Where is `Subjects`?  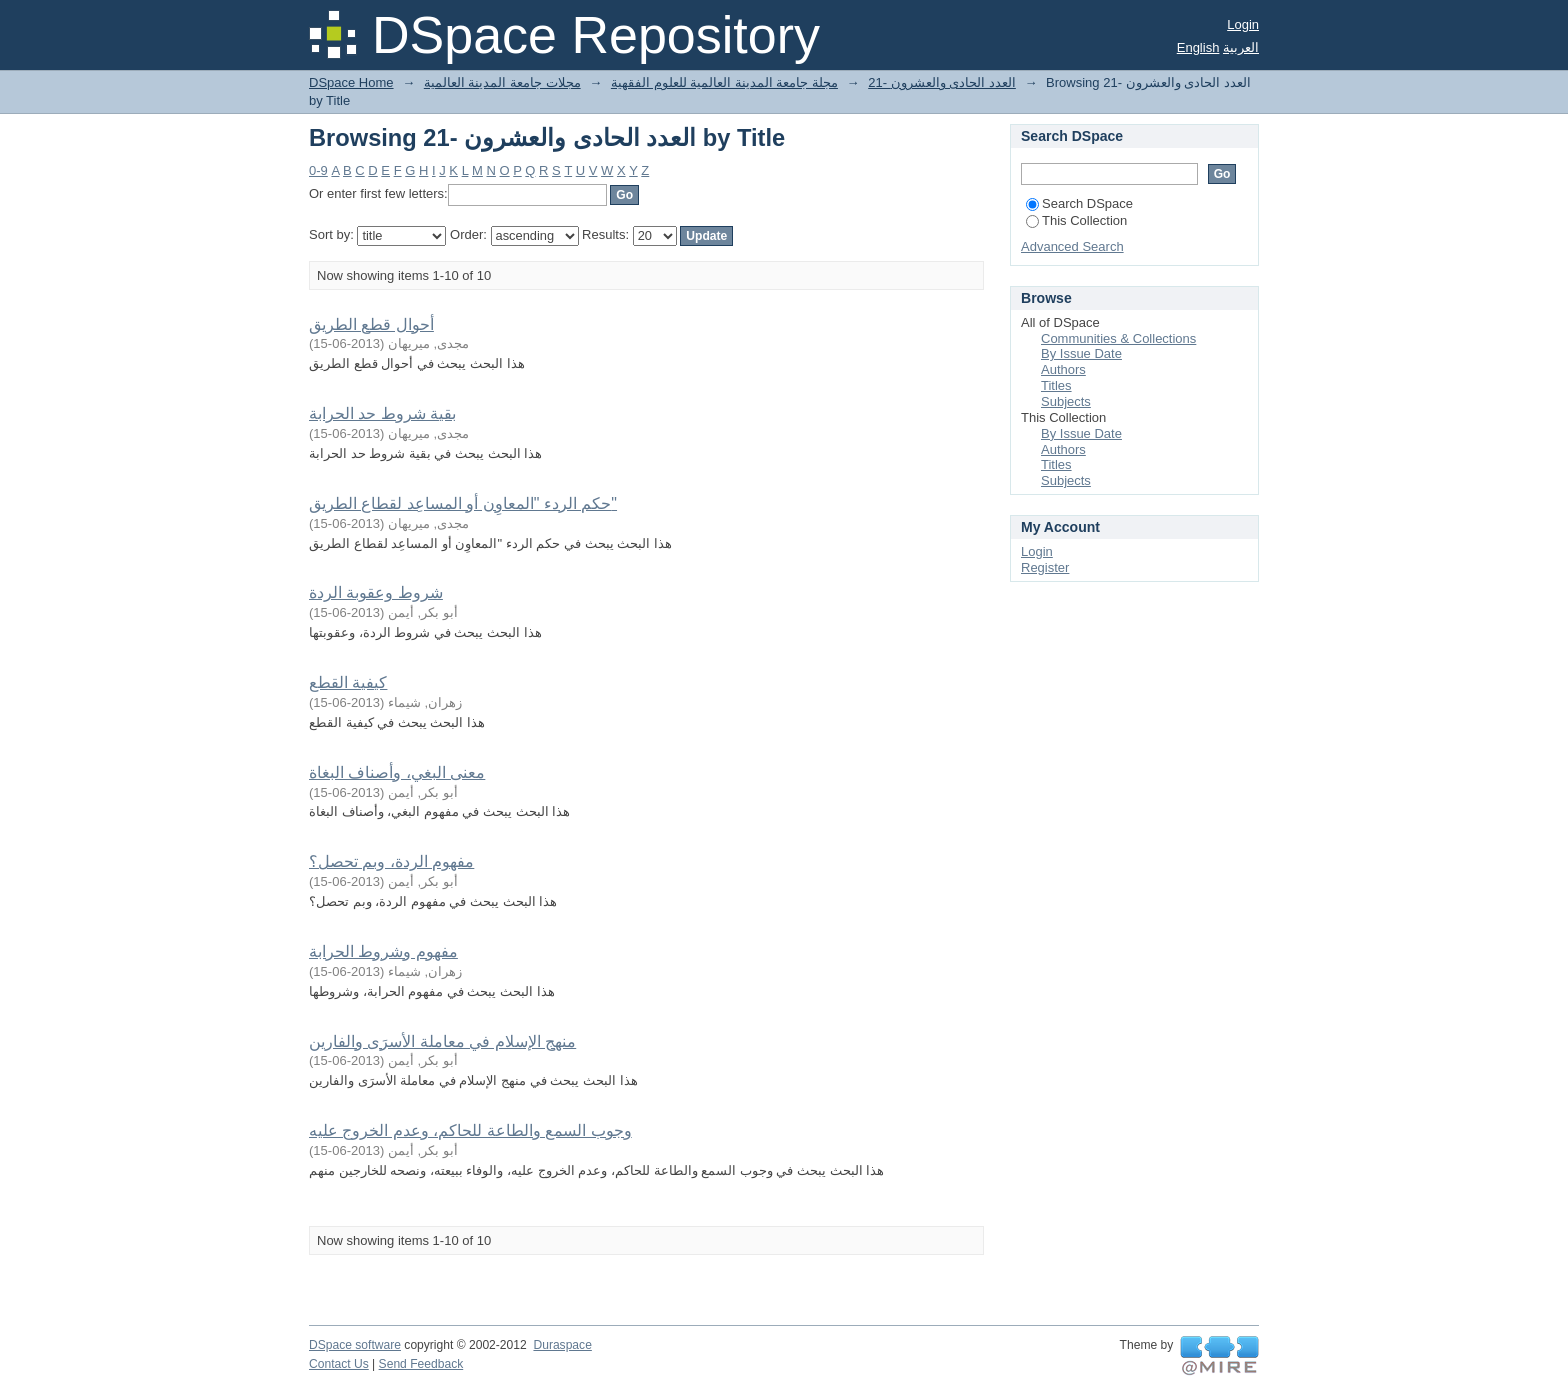
Subjects is located at coordinates (1066, 401).